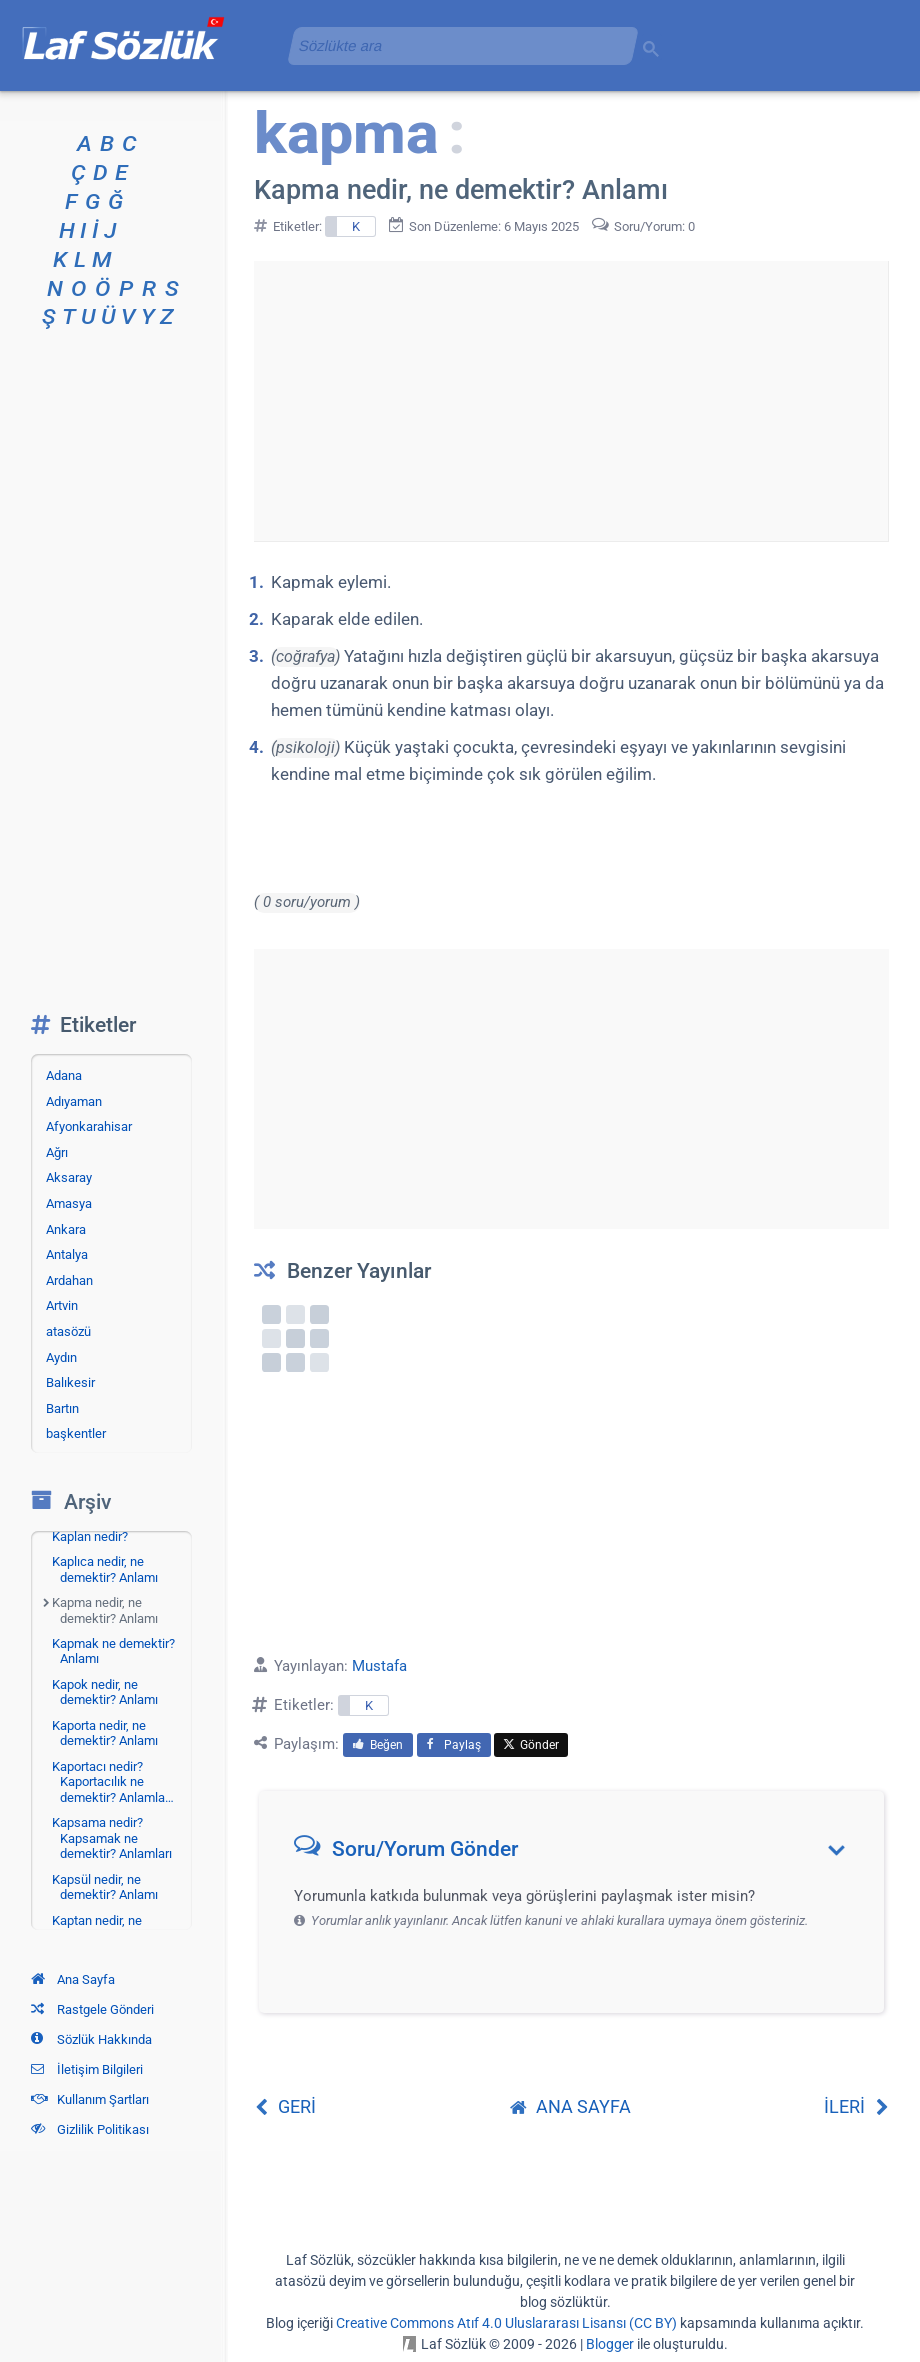 This screenshot has height=2362, width=920. Describe the element at coordinates (285, 2106) in the screenshot. I see `GERİ` at that location.